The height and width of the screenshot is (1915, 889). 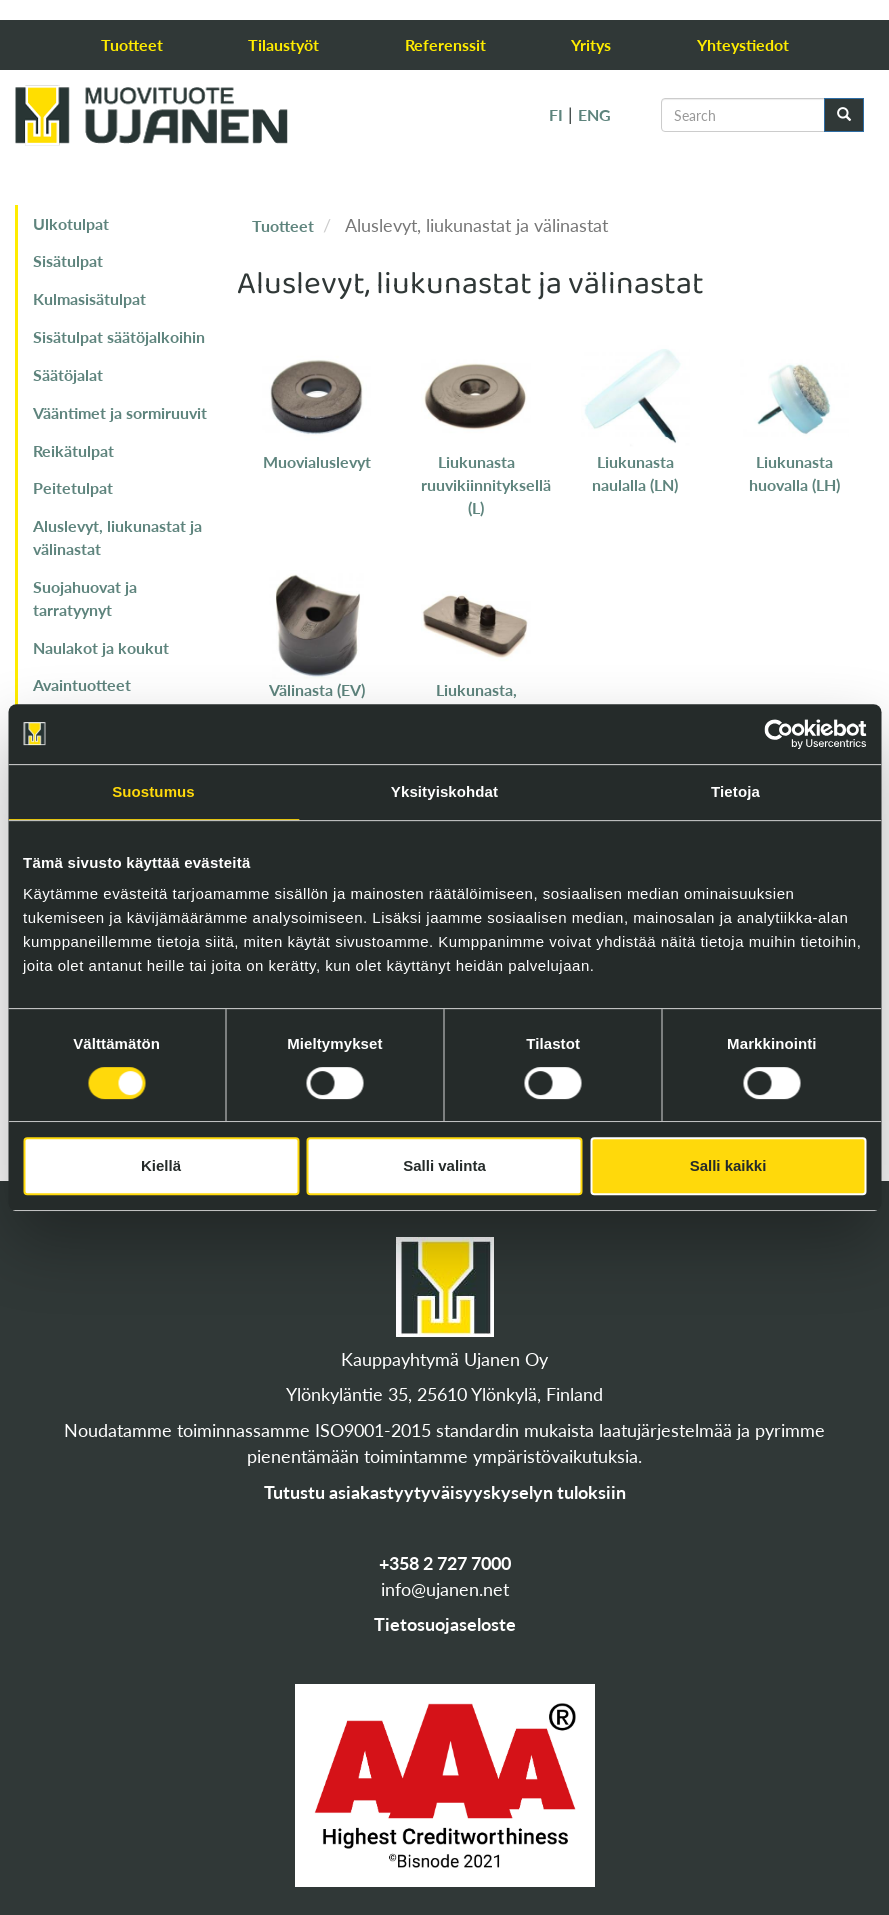 I want to click on Sisätulpat, so click(x=68, y=260).